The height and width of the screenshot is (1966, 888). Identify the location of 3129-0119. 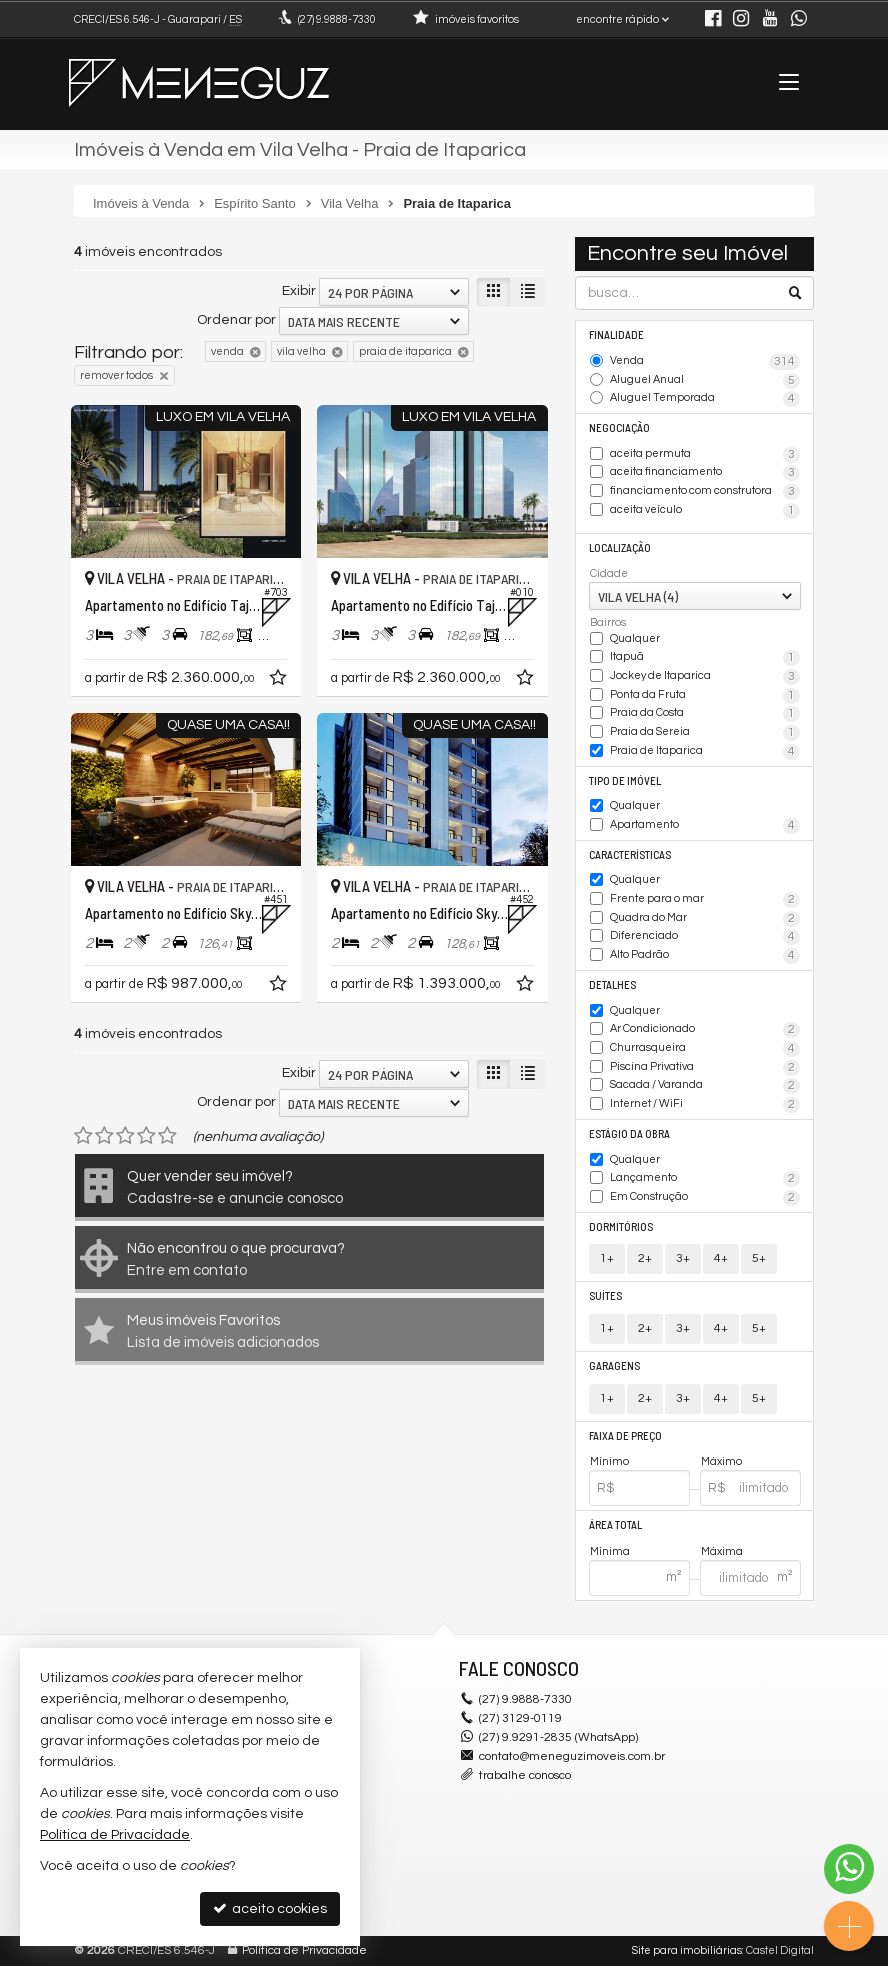
(520, 1718).